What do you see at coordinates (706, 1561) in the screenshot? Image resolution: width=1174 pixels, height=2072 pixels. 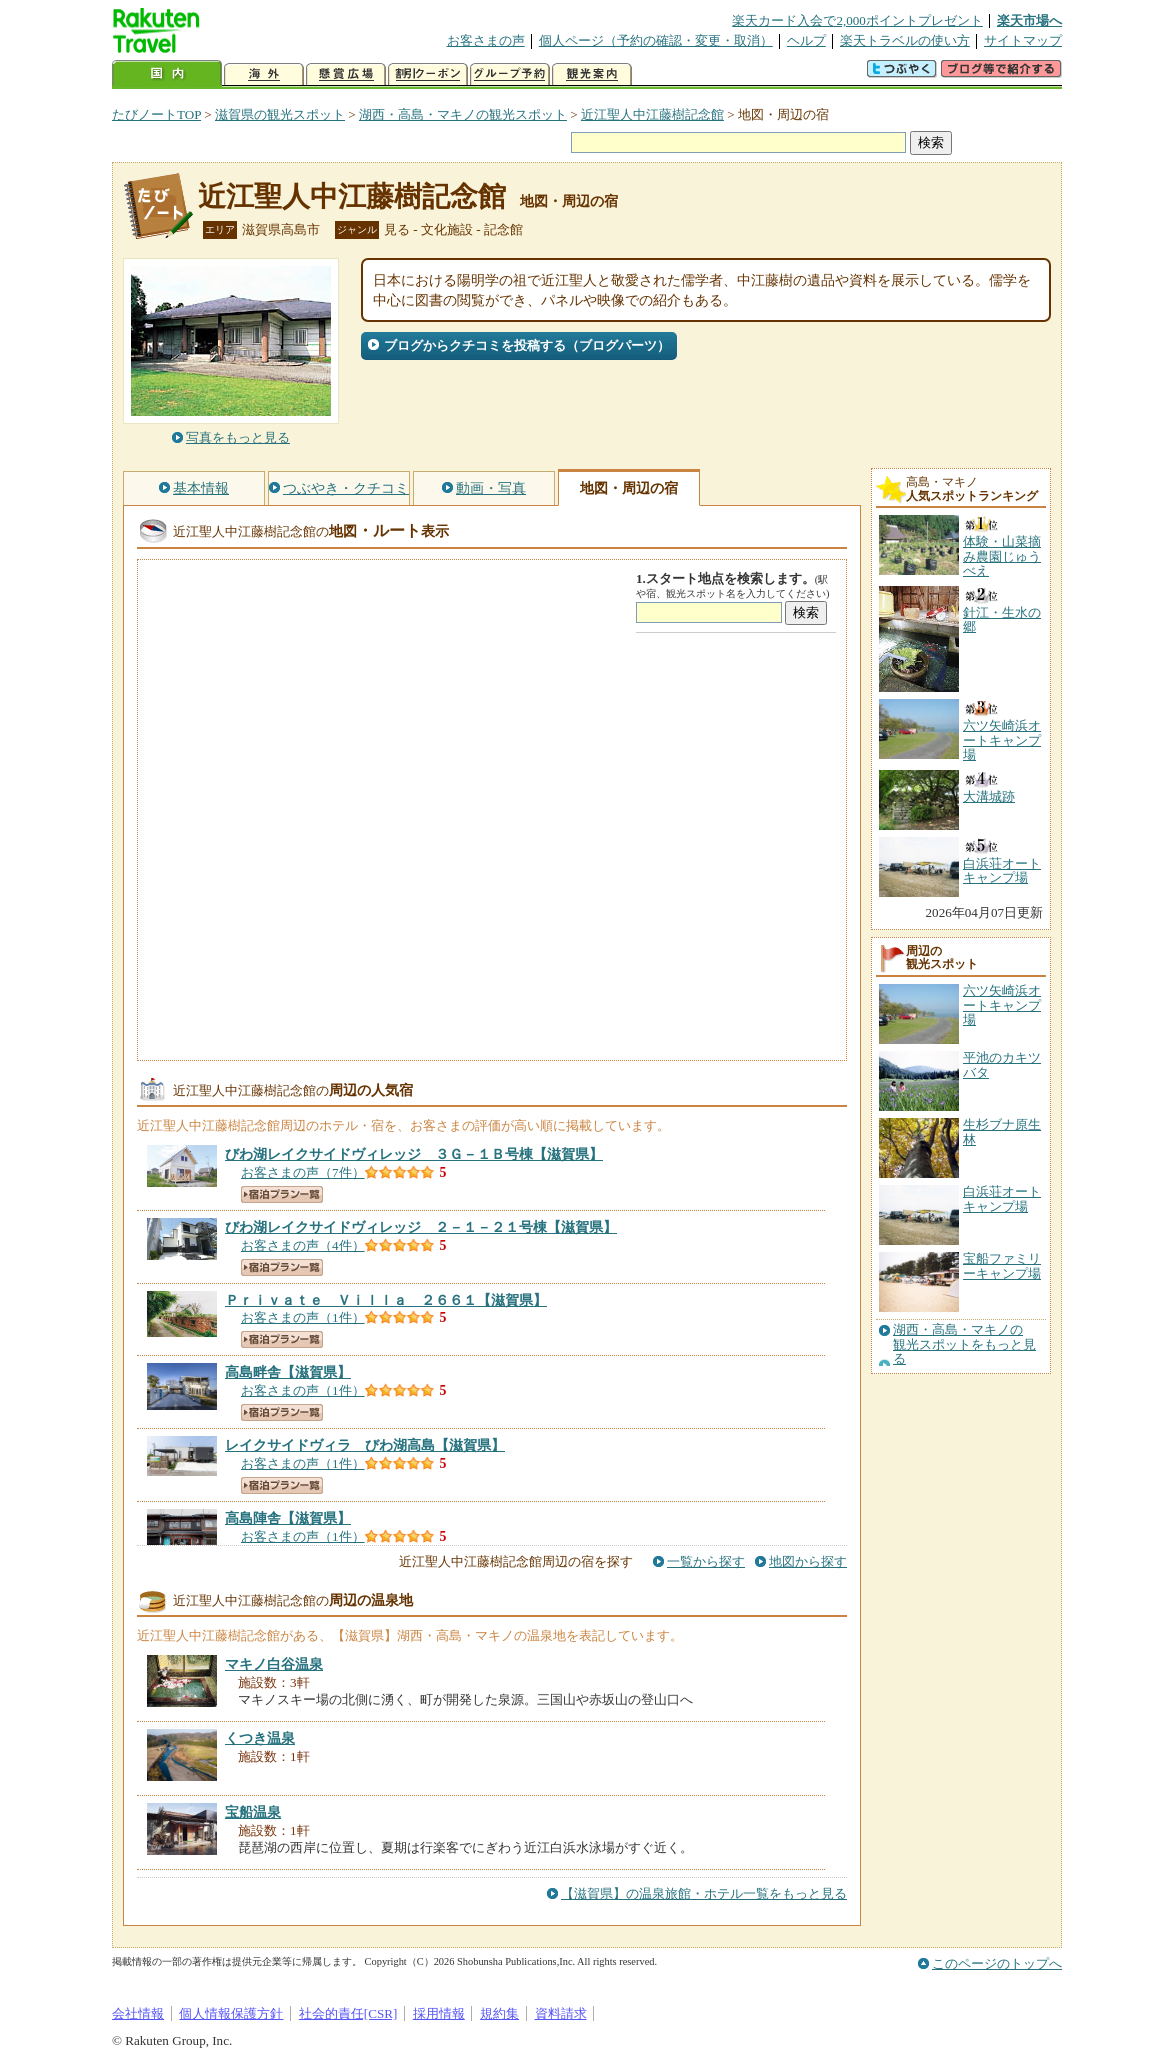 I see `一覧から探す` at bounding box center [706, 1561].